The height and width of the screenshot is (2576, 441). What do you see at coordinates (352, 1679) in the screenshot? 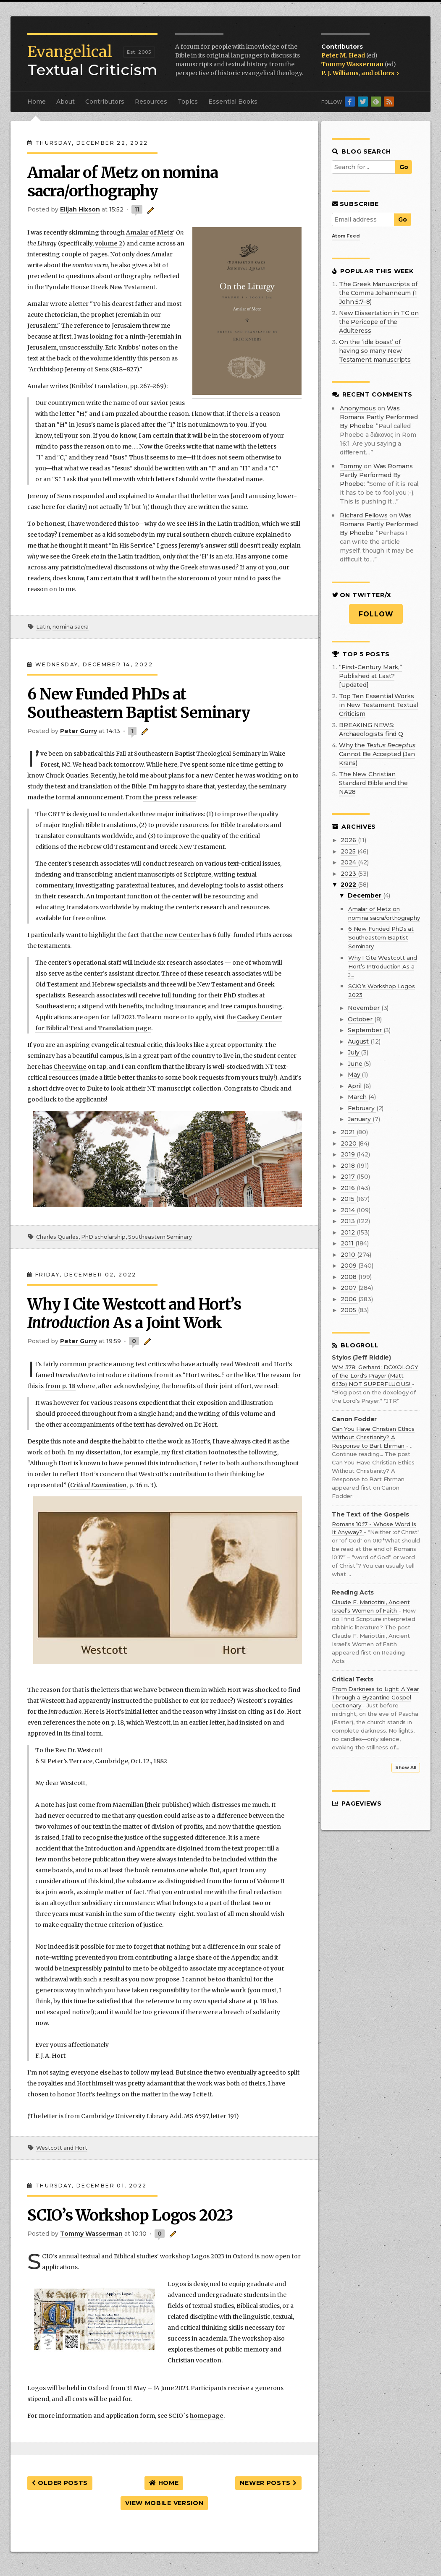
I see `Critical Texts` at bounding box center [352, 1679].